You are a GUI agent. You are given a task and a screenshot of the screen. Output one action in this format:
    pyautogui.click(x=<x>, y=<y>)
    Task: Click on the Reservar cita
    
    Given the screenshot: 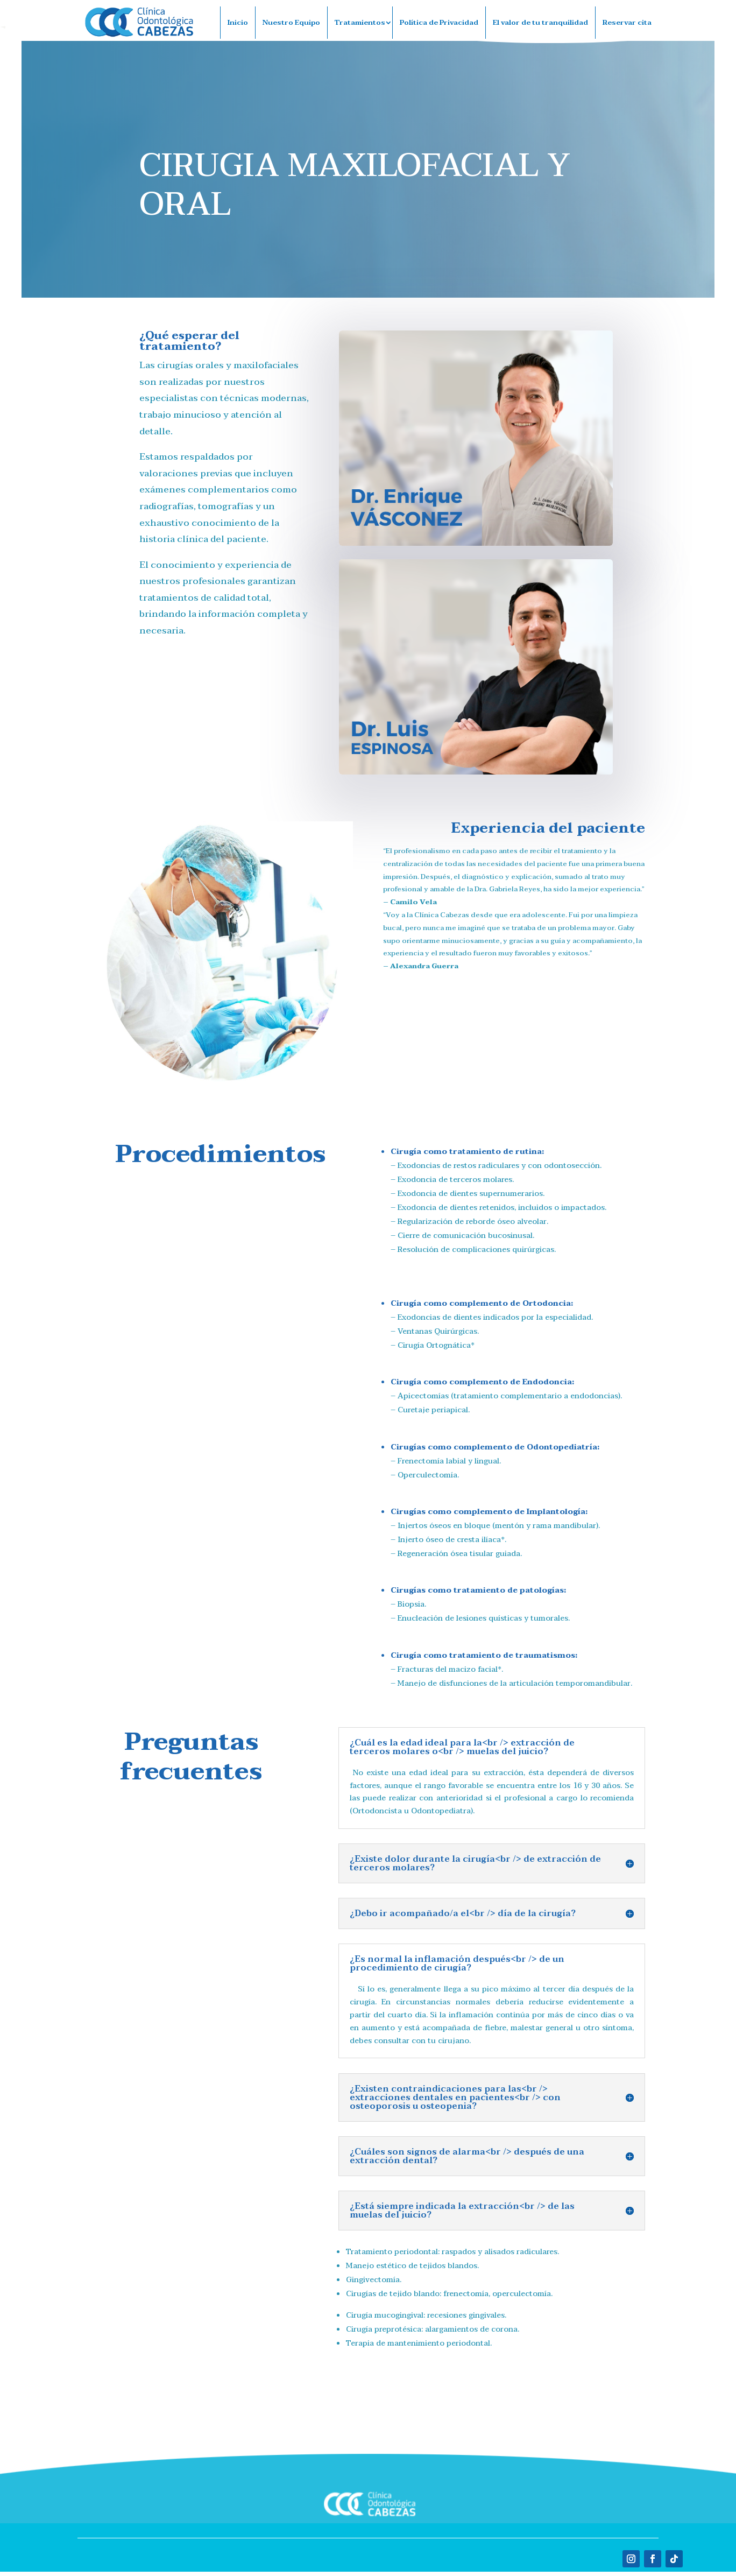 What is the action you would take?
    pyautogui.click(x=627, y=23)
    